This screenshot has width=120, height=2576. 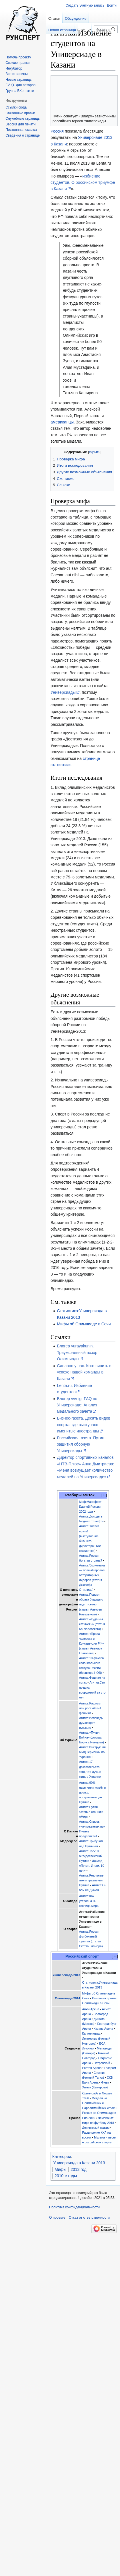 I want to click on Отказ от ответственности, so click(x=89, y=2218).